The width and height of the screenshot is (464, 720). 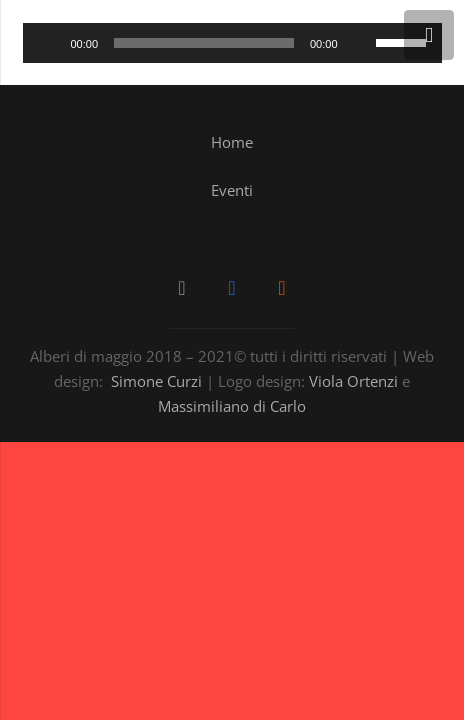 I want to click on [Muto], so click(x=360, y=43).